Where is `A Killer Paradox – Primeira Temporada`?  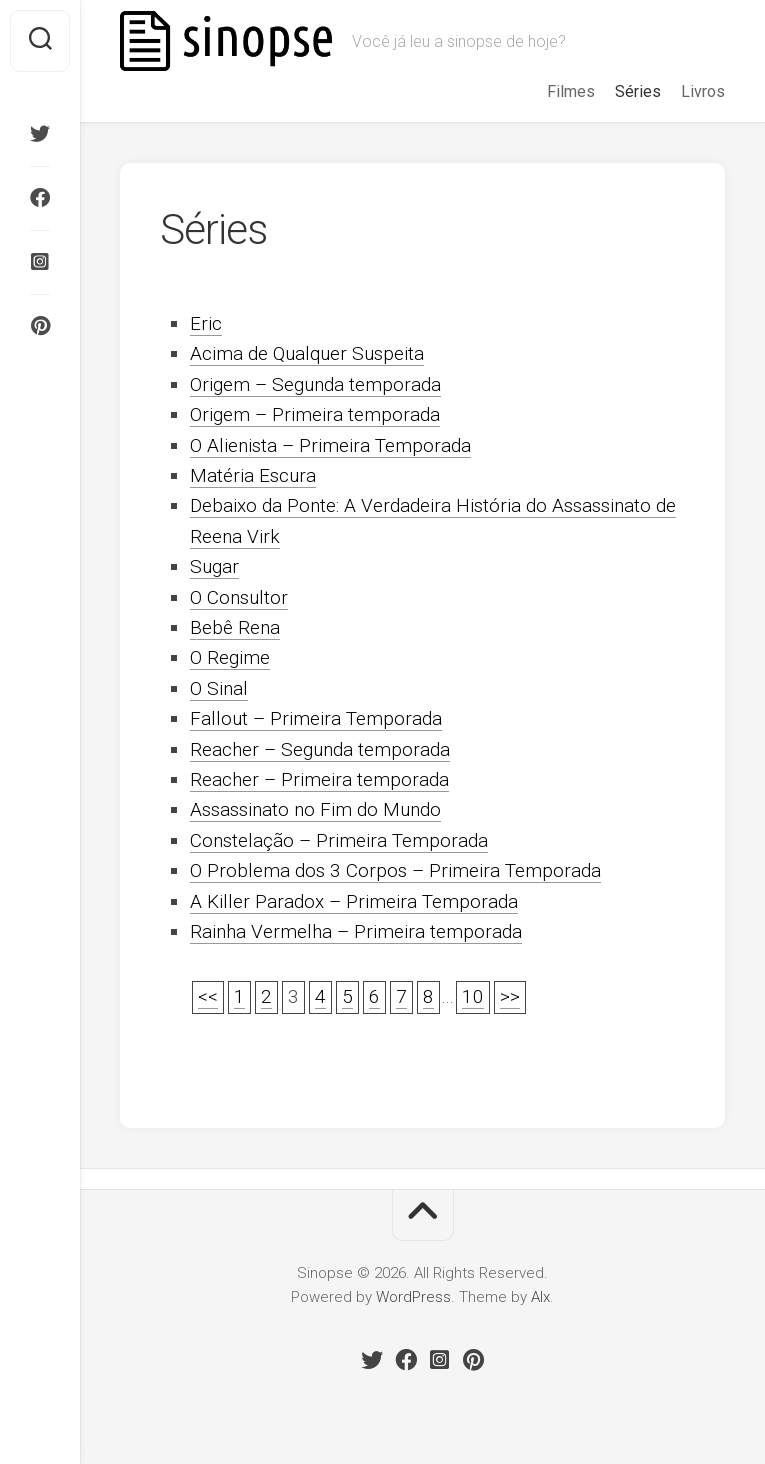
A Killer Paradox – Primeira Temporada is located at coordinates (354, 901).